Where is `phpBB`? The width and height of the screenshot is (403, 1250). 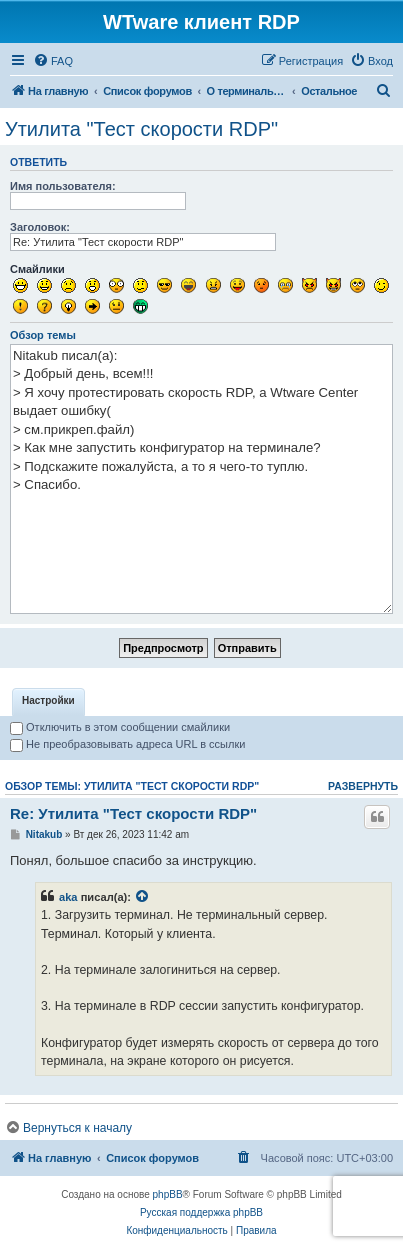 phpBB is located at coordinates (168, 1194).